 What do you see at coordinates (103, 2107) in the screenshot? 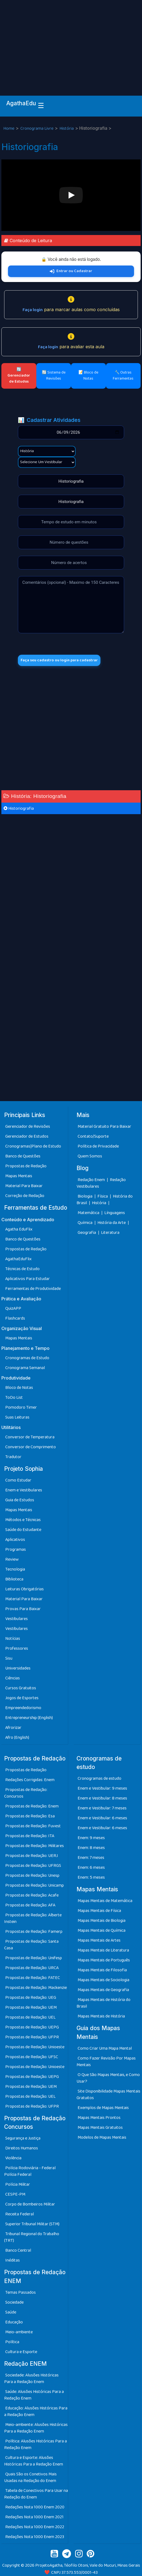
I see `Exemplos de Mapas Mentais` at bounding box center [103, 2107].